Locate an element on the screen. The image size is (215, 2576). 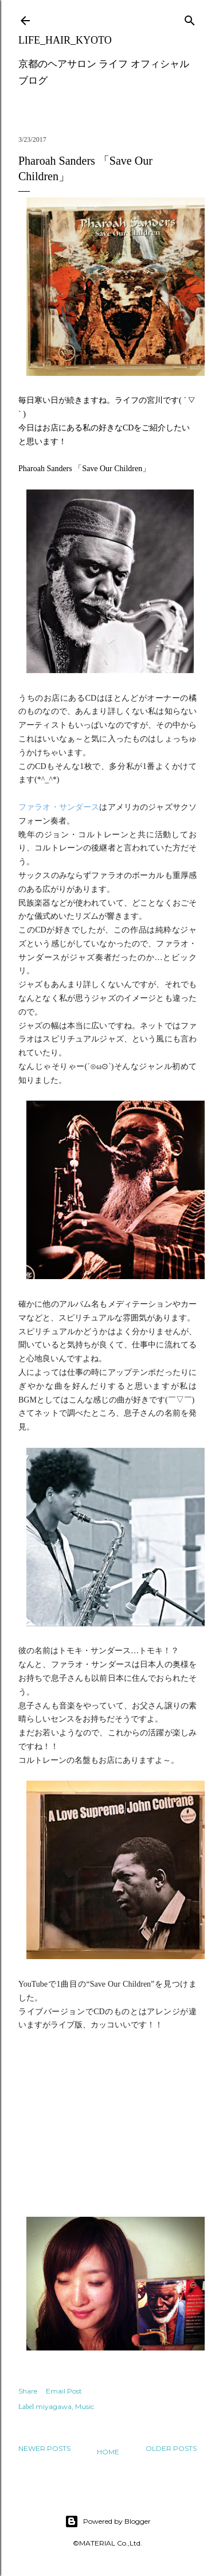
Powered by Blogger is located at coordinates (108, 2521).